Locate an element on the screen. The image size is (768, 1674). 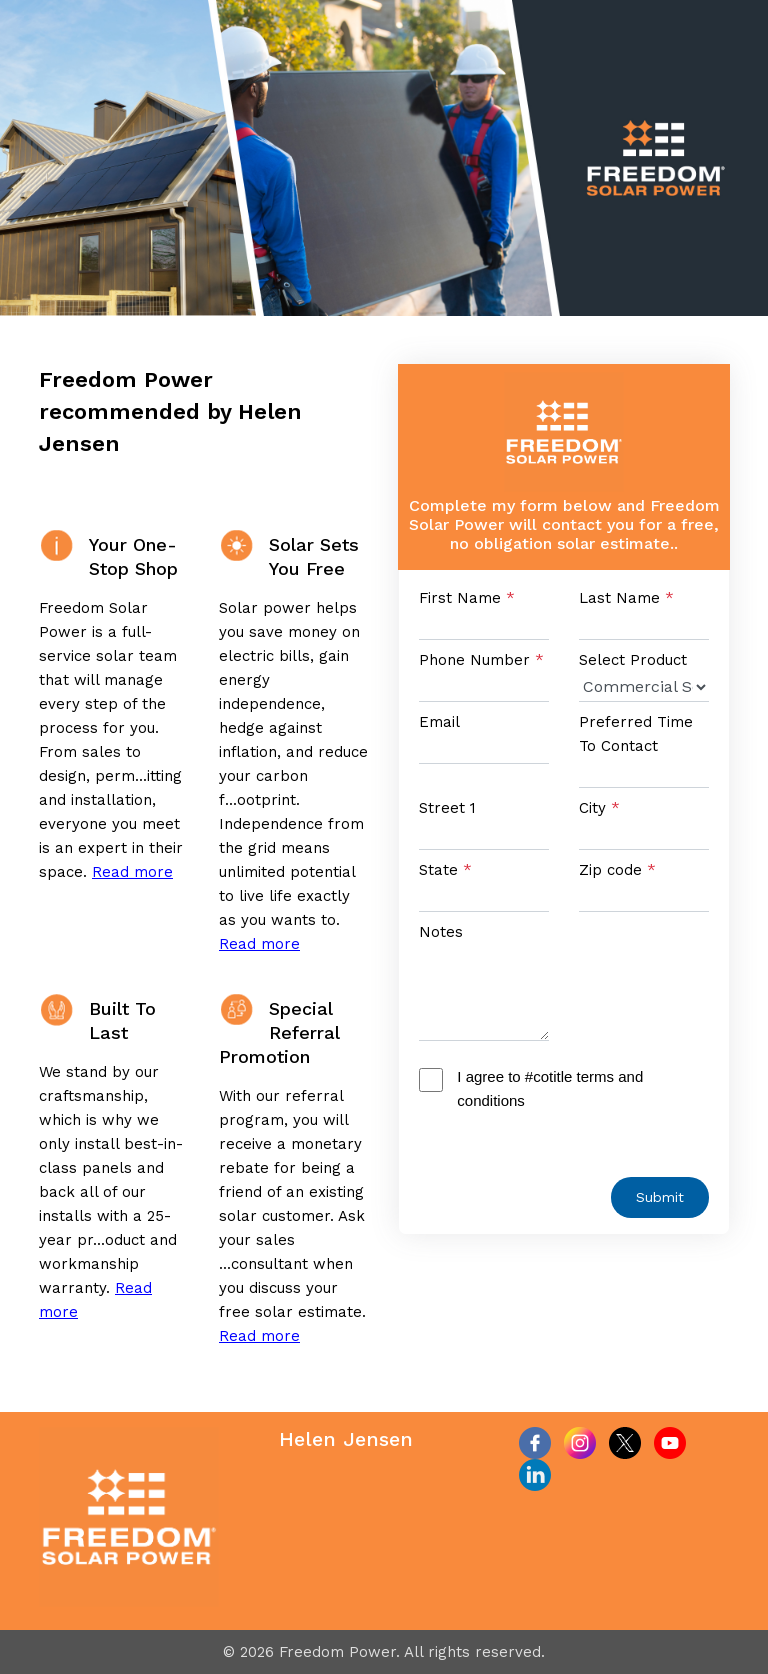
State is located at coordinates (445, 870).